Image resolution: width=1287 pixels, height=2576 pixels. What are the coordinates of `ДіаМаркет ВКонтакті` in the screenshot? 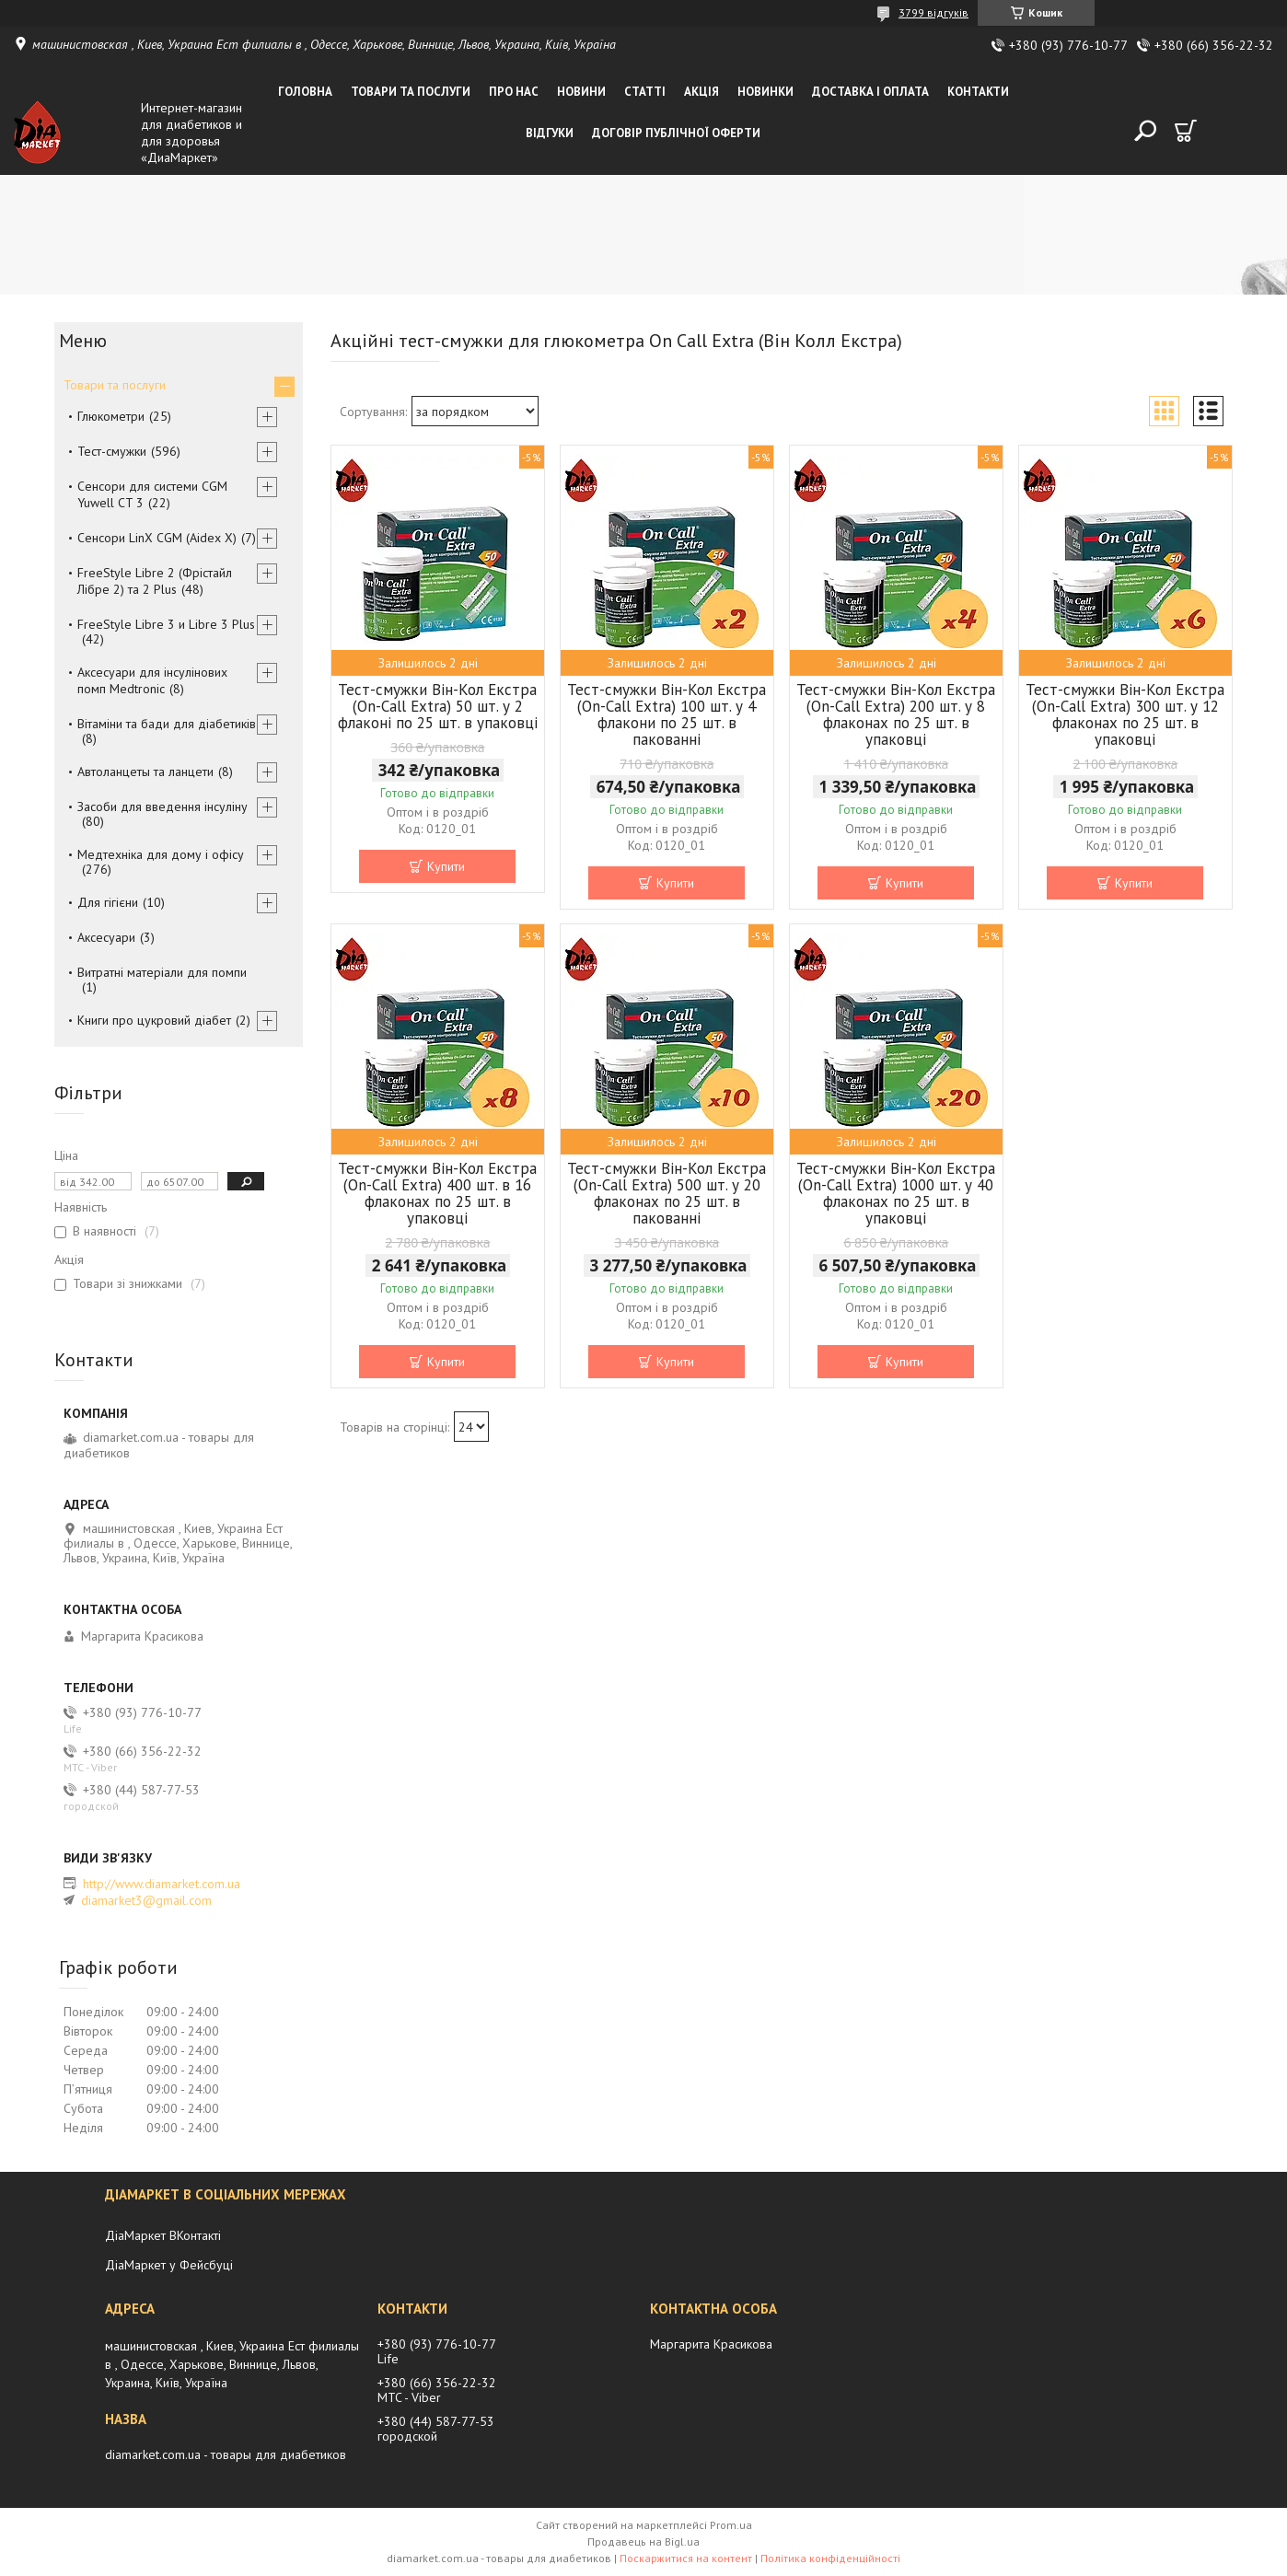 It's located at (163, 2235).